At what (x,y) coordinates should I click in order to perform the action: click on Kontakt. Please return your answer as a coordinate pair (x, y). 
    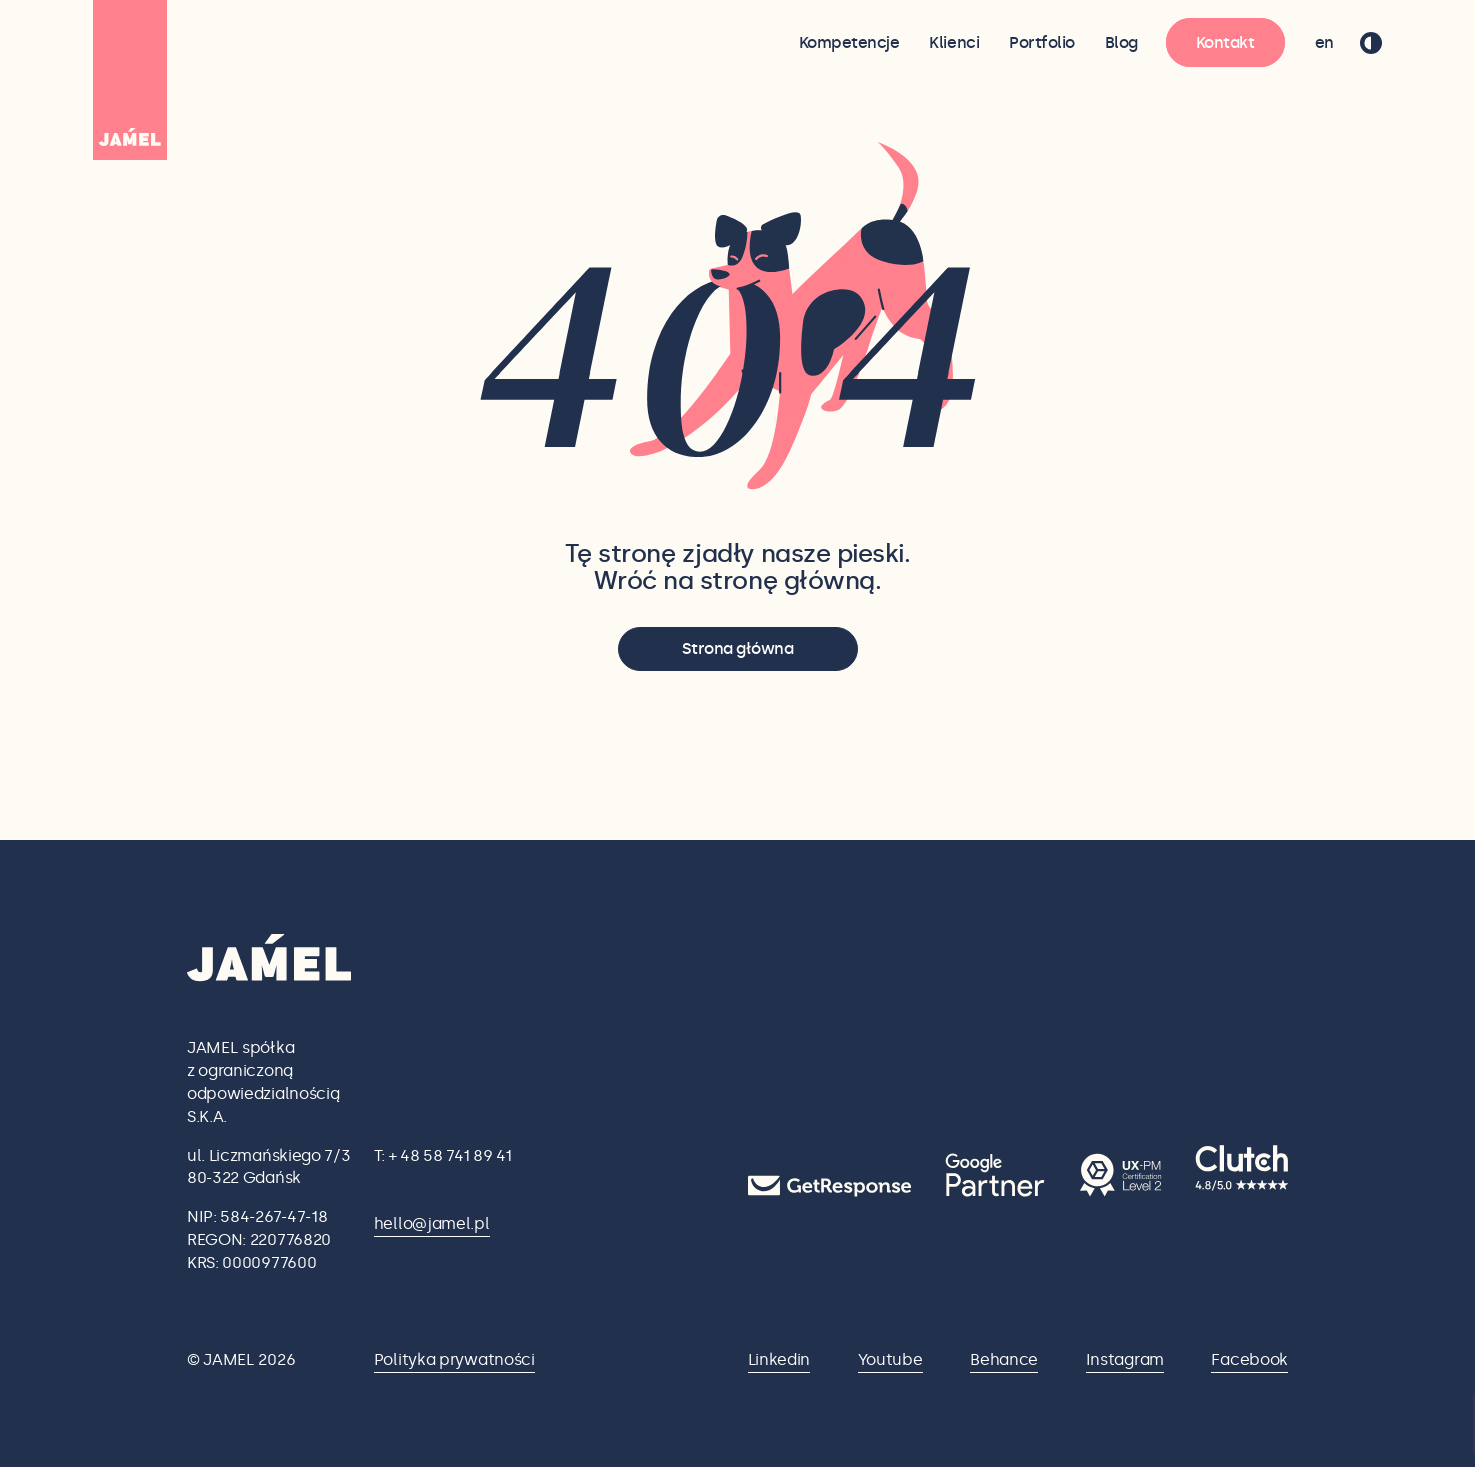
    Looking at the image, I should click on (1225, 42).